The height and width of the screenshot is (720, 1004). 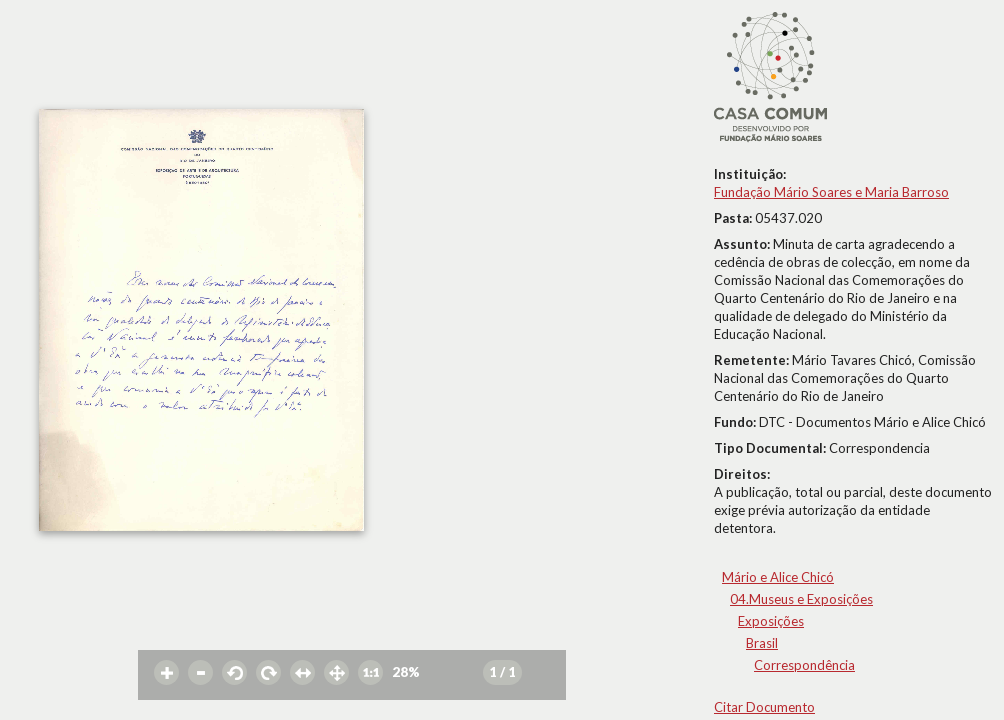 I want to click on Brasil, so click(x=762, y=643).